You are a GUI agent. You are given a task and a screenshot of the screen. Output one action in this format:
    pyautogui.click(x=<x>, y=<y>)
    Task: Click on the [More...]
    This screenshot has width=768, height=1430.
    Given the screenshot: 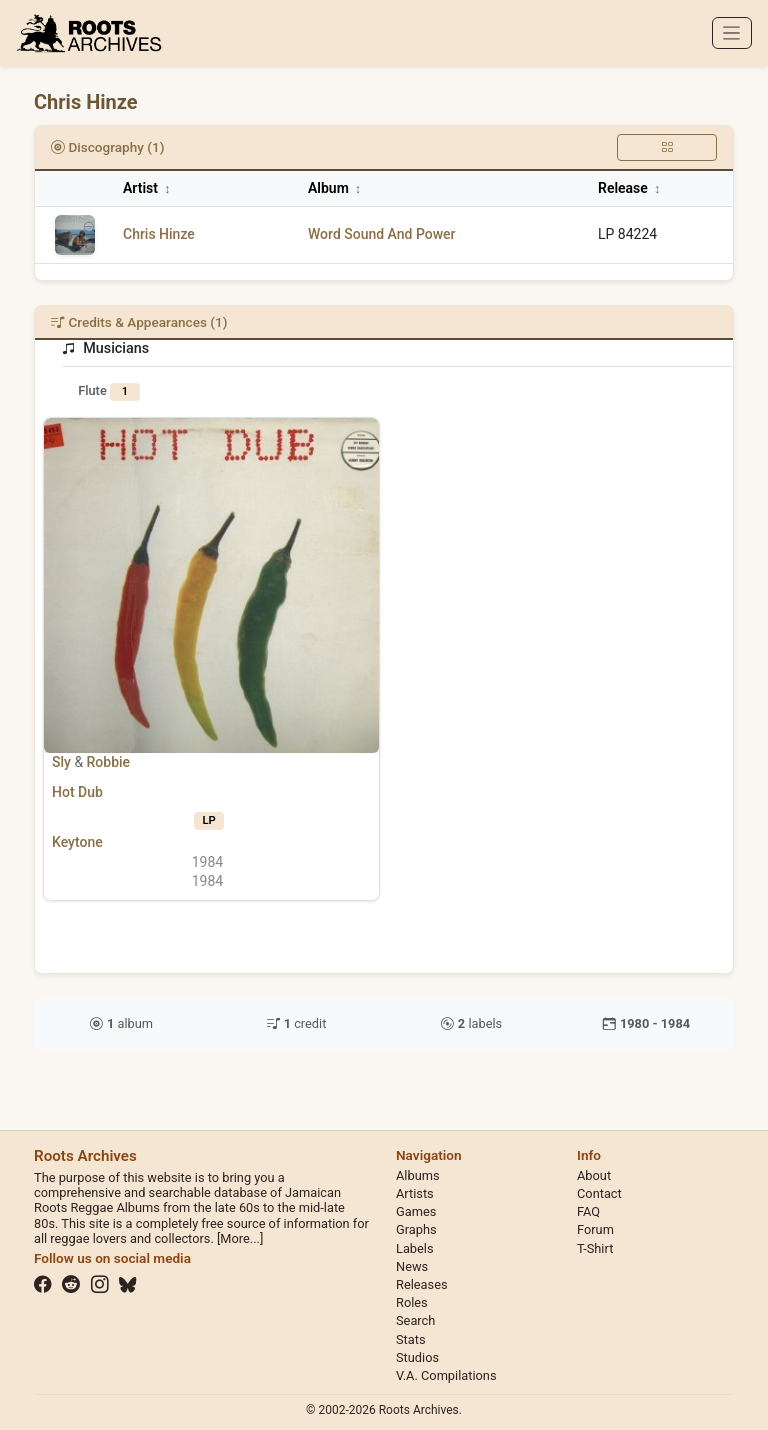 What is the action you would take?
    pyautogui.click(x=240, y=1238)
    